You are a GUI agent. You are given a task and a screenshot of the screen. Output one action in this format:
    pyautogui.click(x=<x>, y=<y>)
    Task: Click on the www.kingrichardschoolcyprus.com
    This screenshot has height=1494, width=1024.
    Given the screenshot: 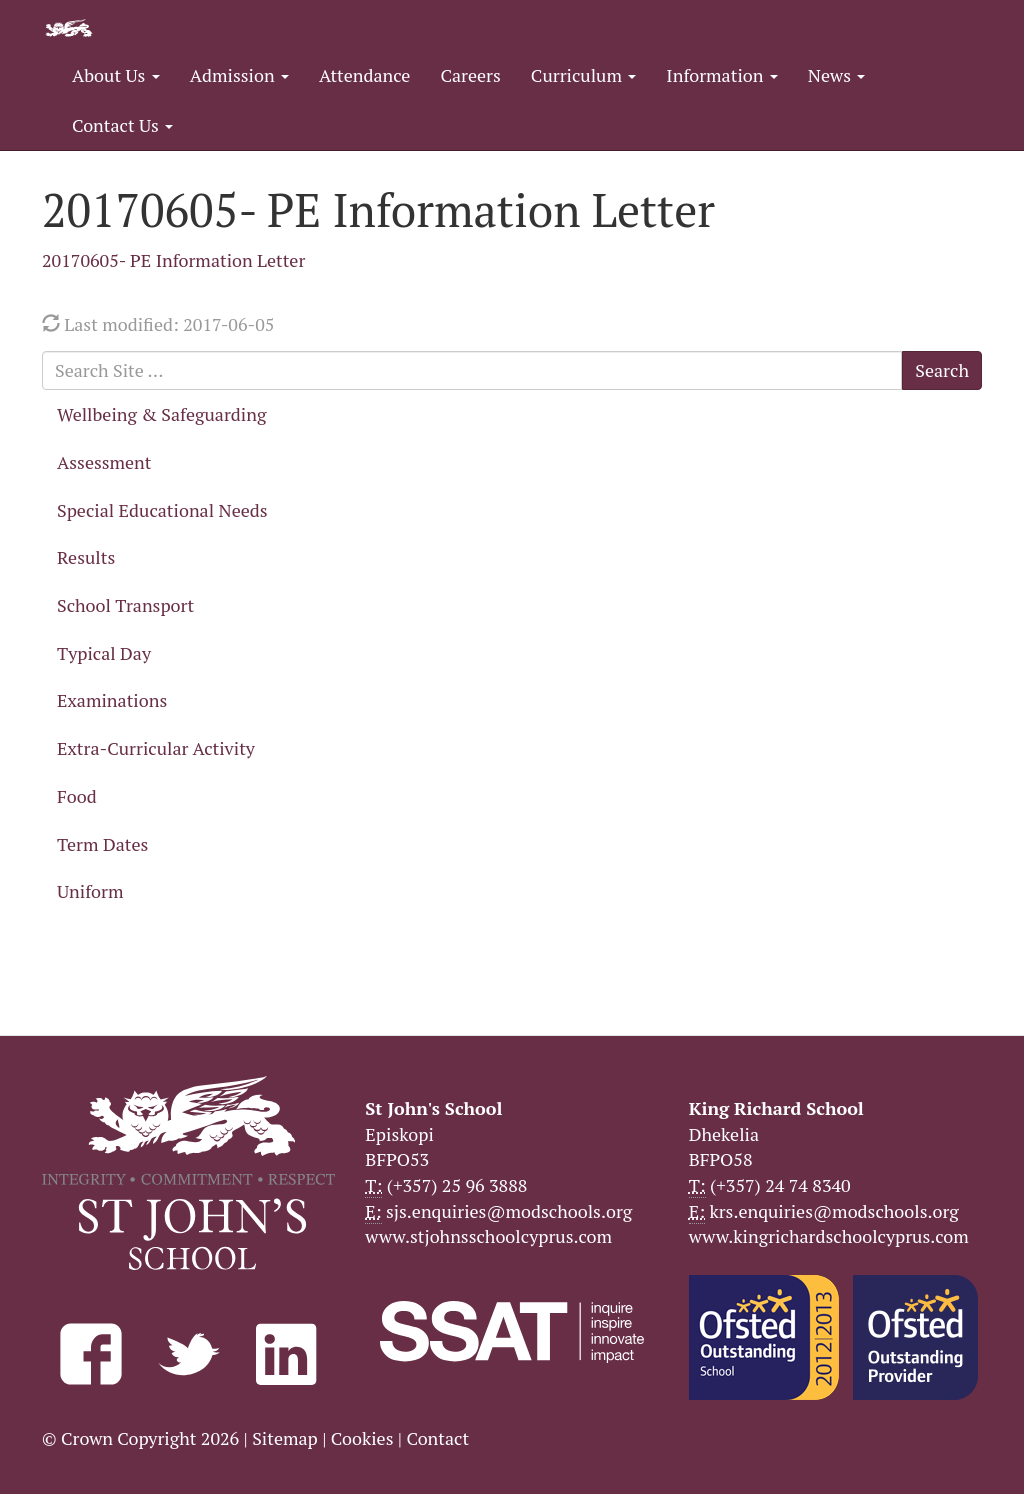 What is the action you would take?
    pyautogui.click(x=829, y=1236)
    